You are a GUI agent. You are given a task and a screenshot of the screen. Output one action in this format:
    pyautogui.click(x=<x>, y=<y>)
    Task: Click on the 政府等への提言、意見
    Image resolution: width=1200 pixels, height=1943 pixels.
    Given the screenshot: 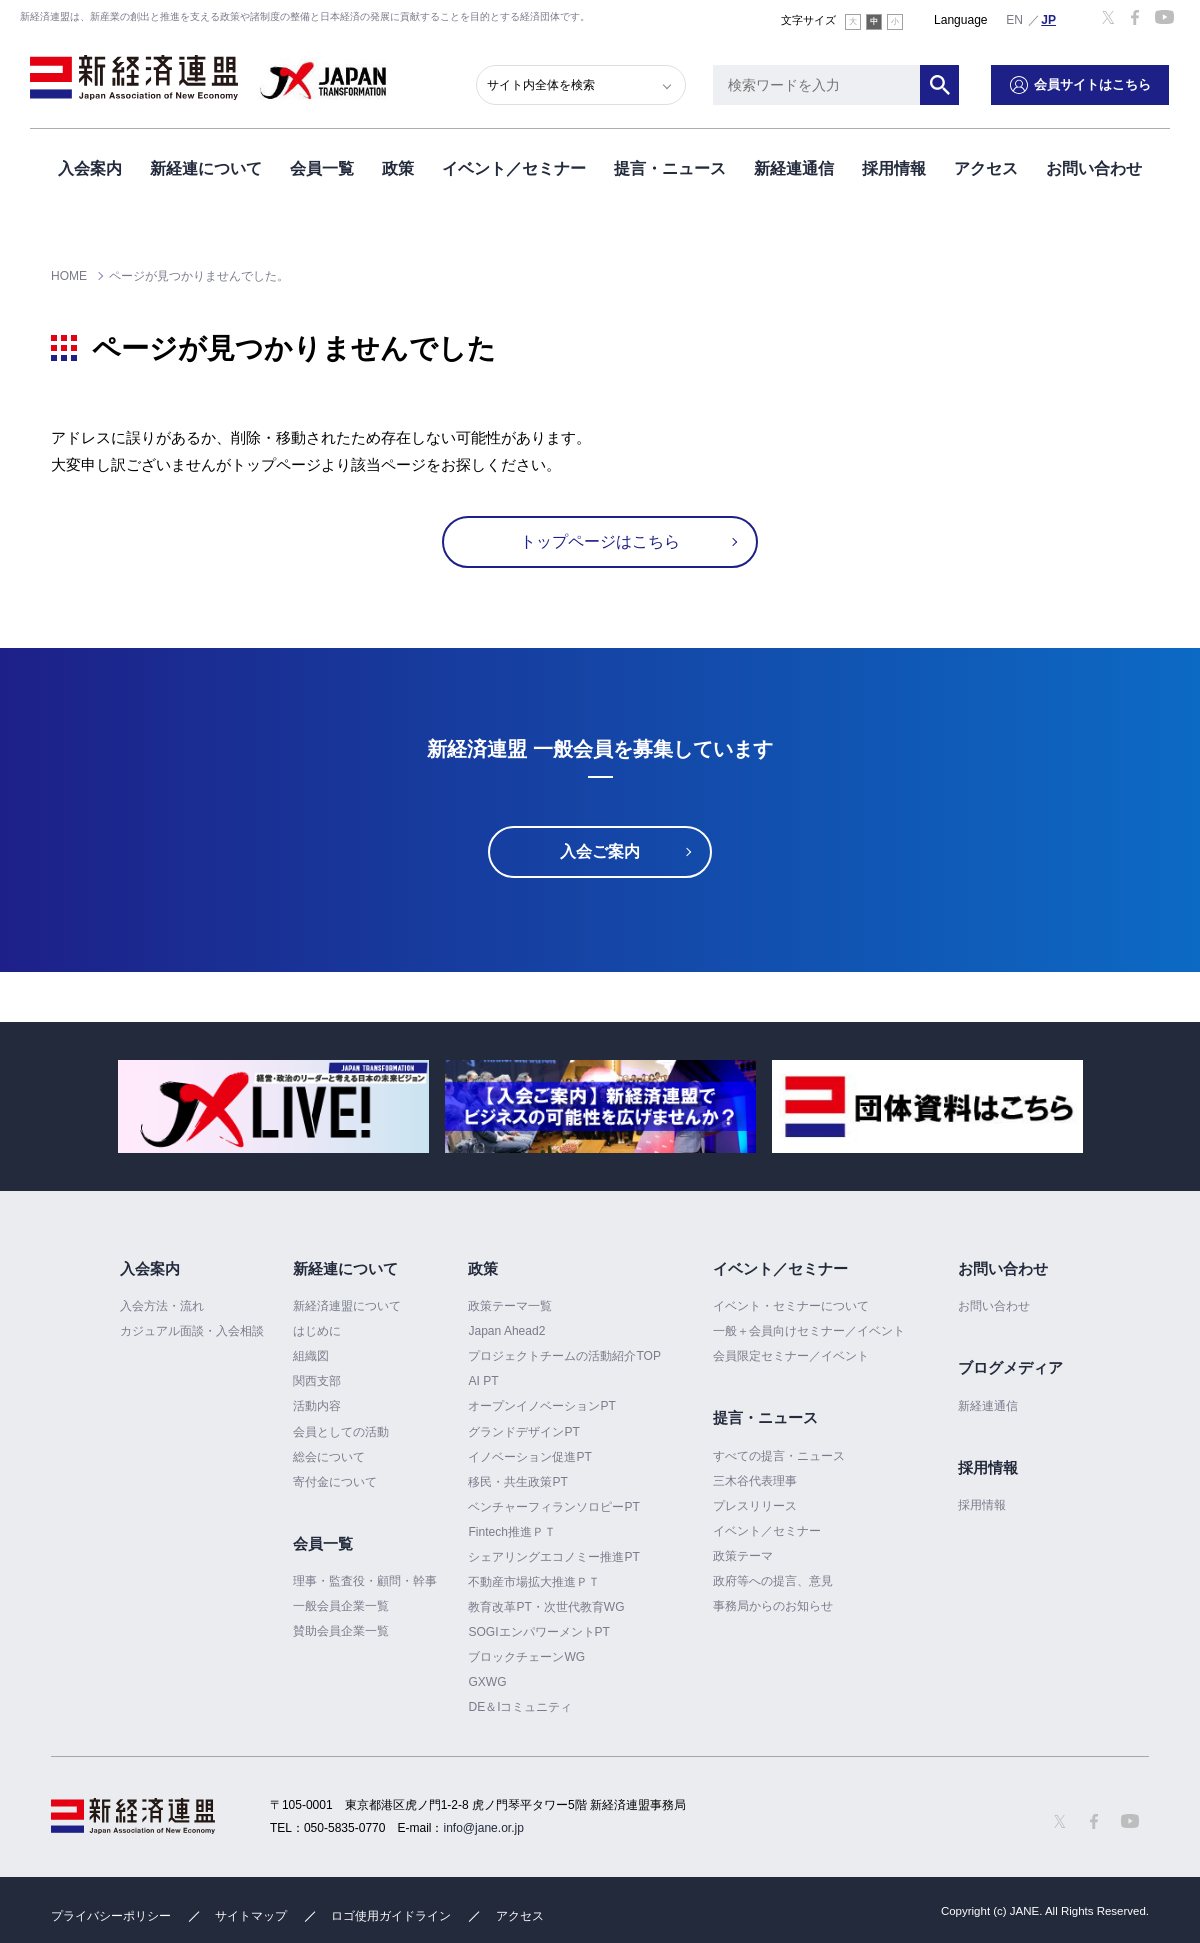 What is the action you would take?
    pyautogui.click(x=773, y=1581)
    